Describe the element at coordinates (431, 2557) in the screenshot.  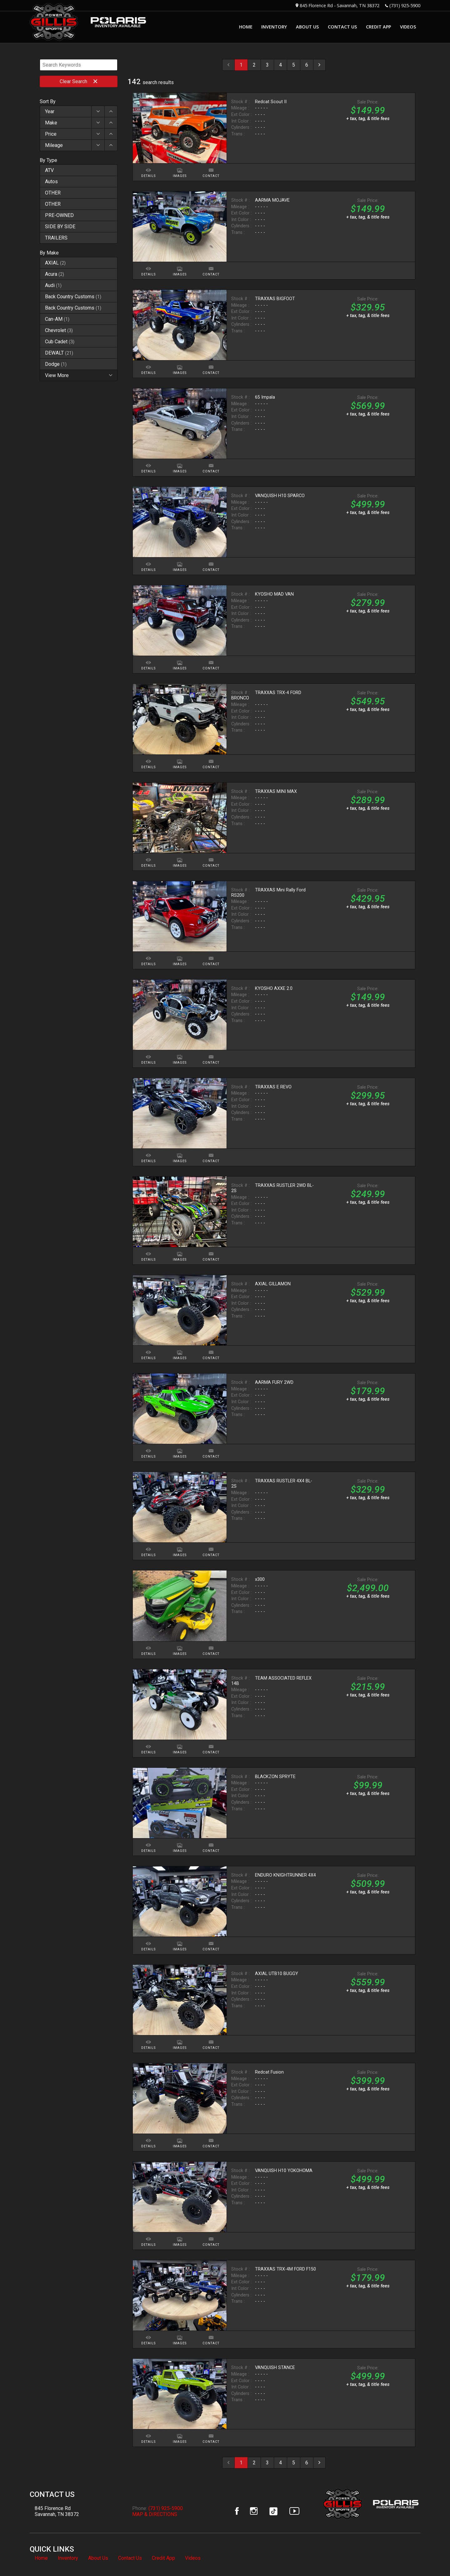
I see `[complementary]` at that location.